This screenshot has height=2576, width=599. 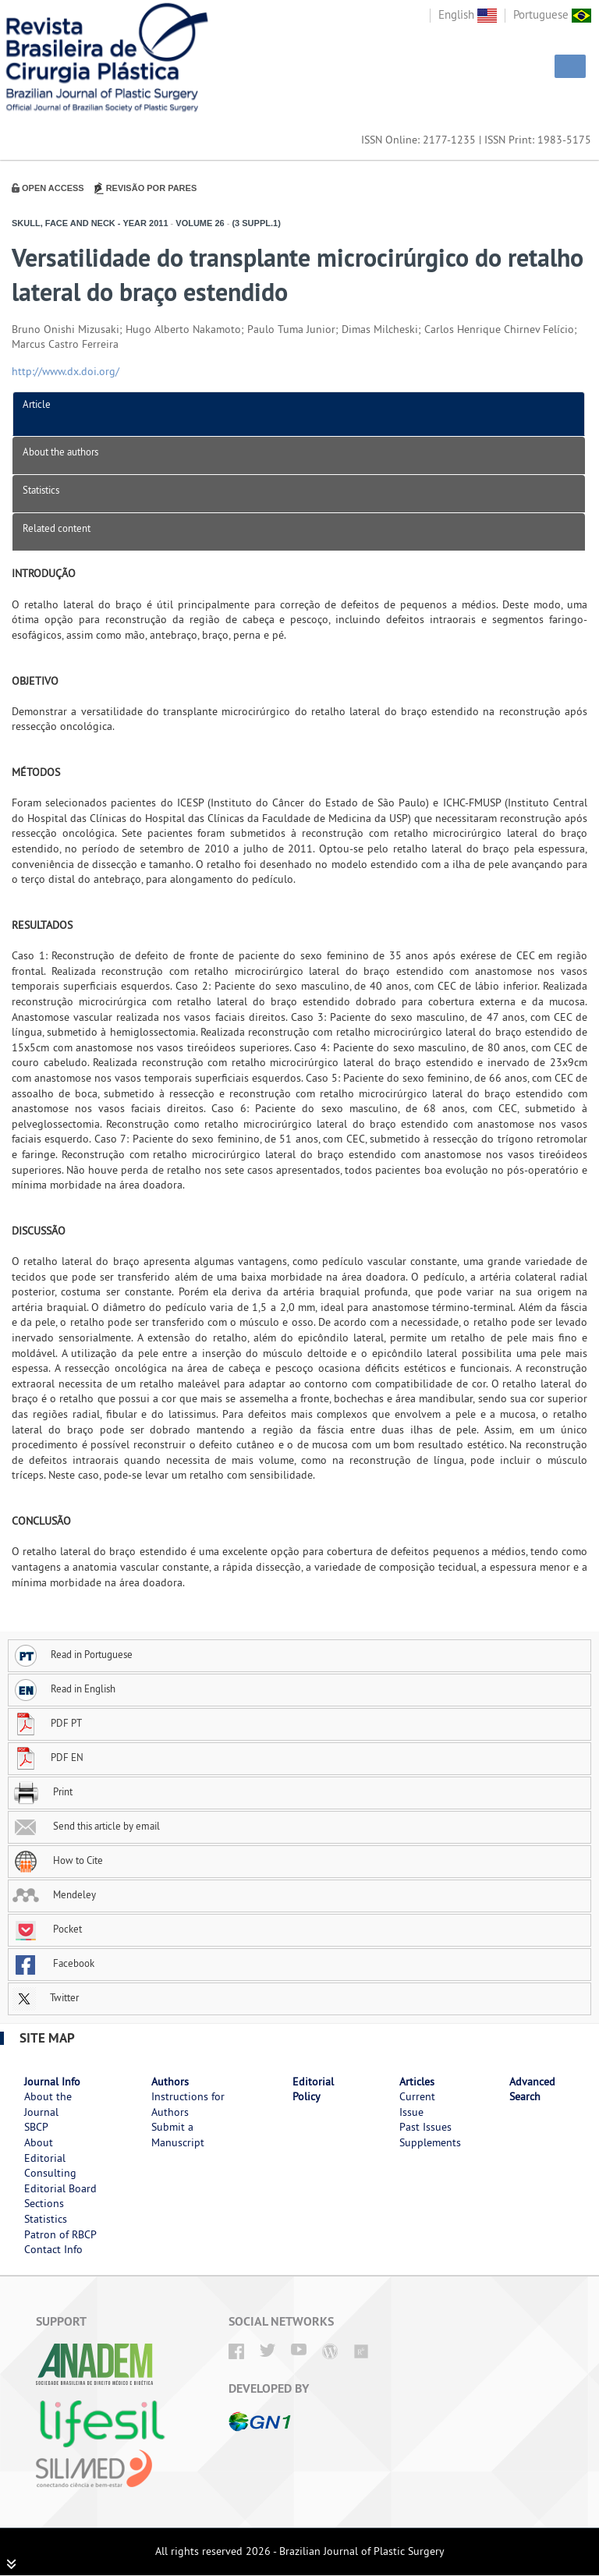 What do you see at coordinates (60, 2188) in the screenshot?
I see `Editorial Board` at bounding box center [60, 2188].